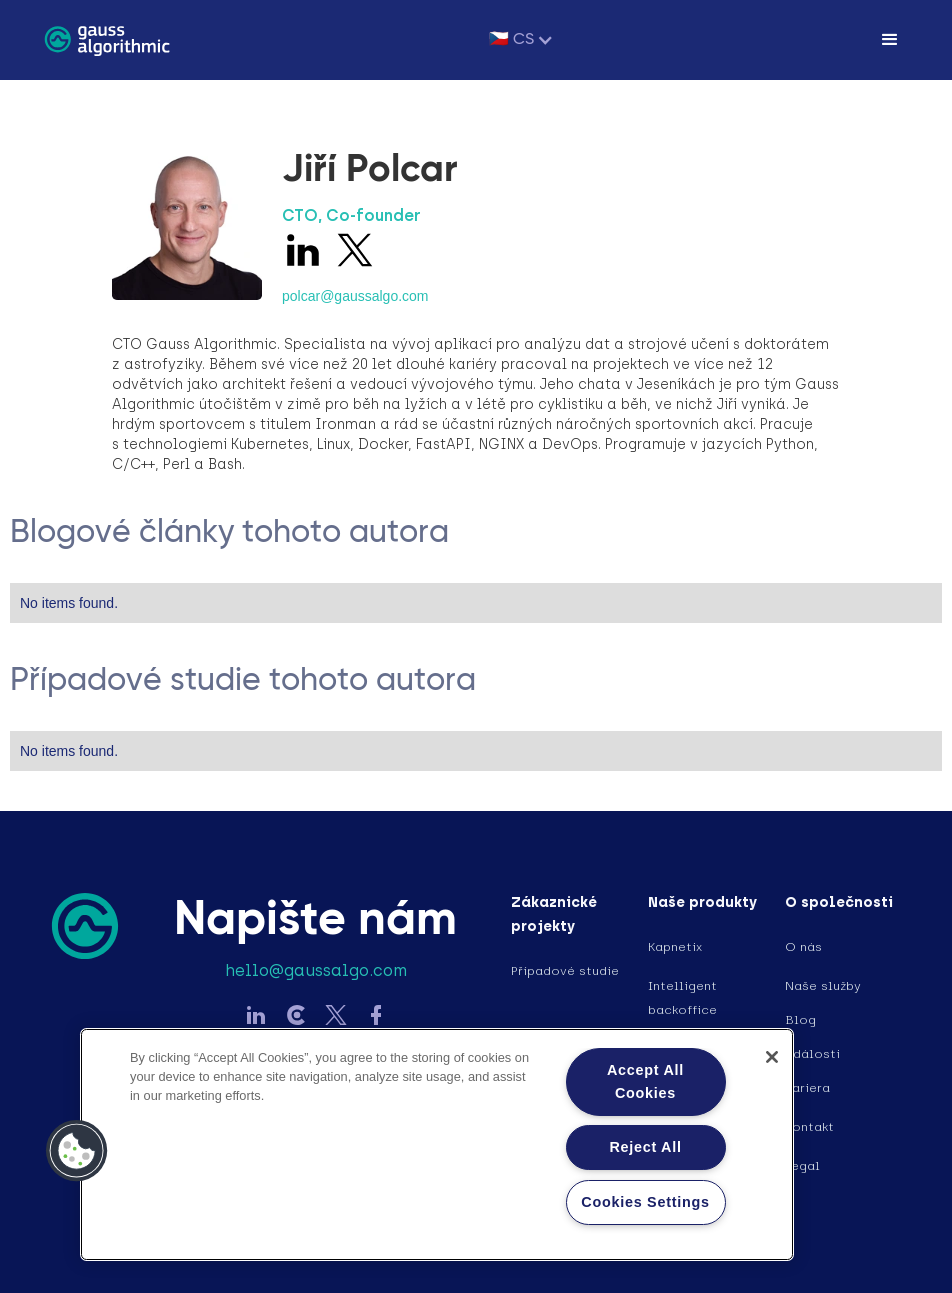 This screenshot has width=952, height=1293. I want to click on hello@gaussalgo.com, so click(316, 971).